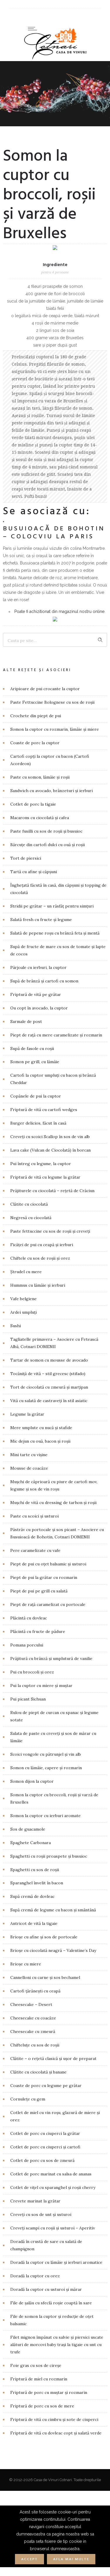  I want to click on Copănele de pui la cuptor, so click(35, 1096).